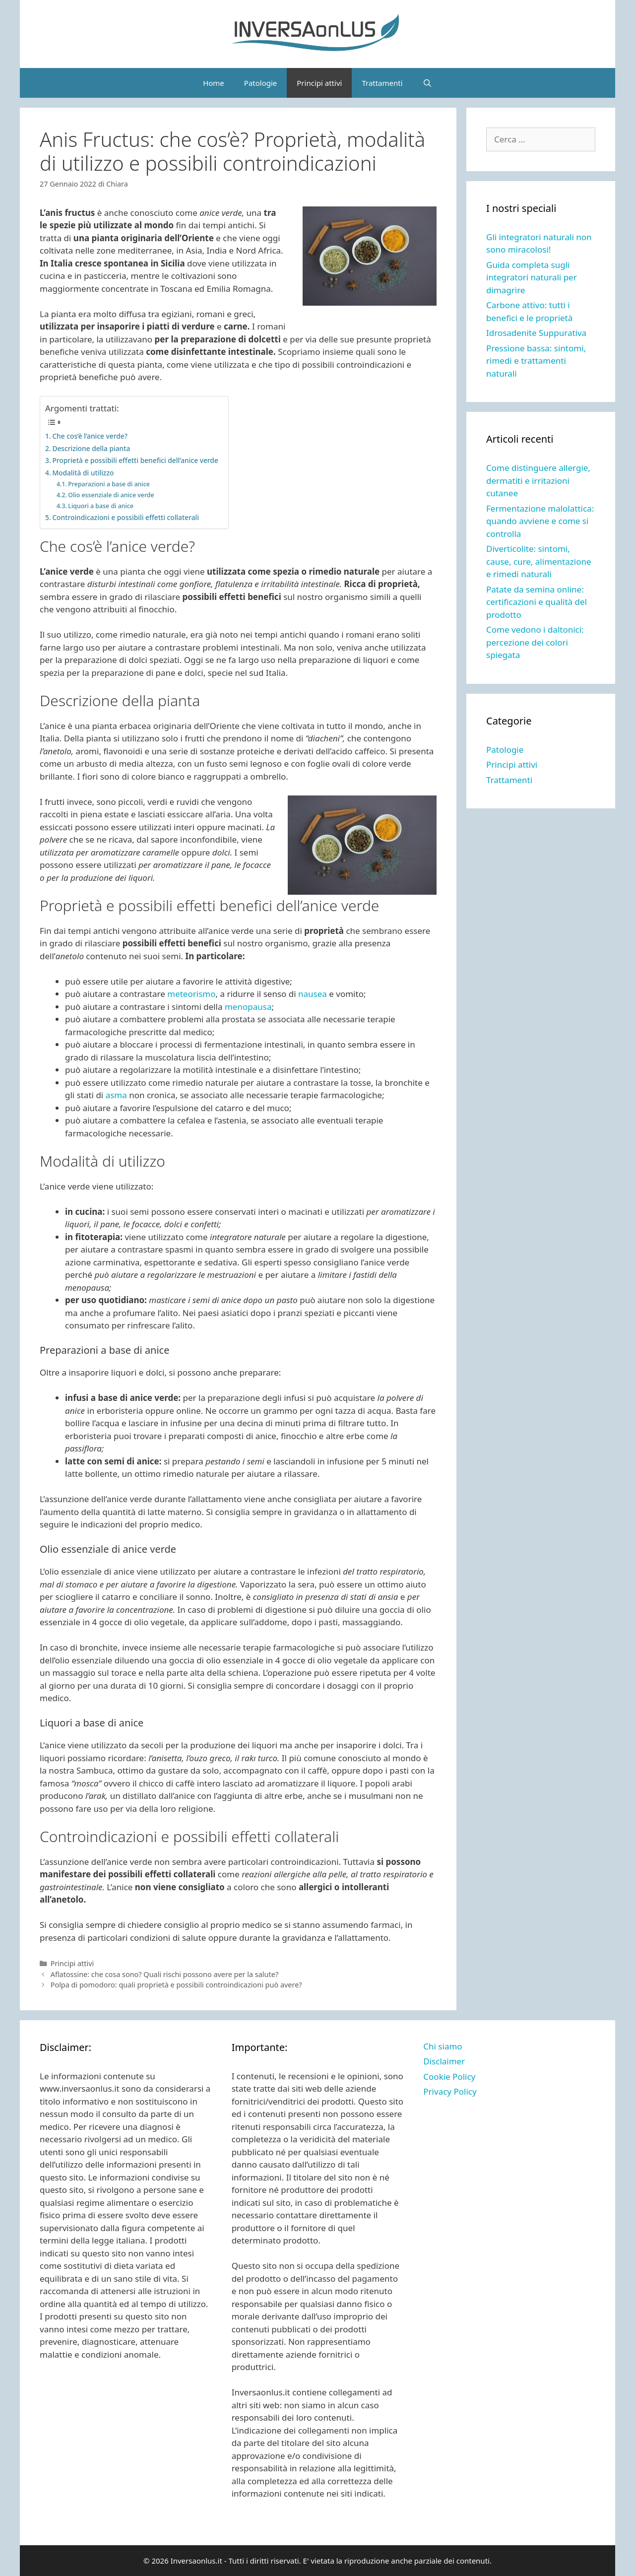 This screenshot has width=635, height=2576. Describe the element at coordinates (536, 332) in the screenshot. I see `Idrosadenite Suppurativa` at that location.